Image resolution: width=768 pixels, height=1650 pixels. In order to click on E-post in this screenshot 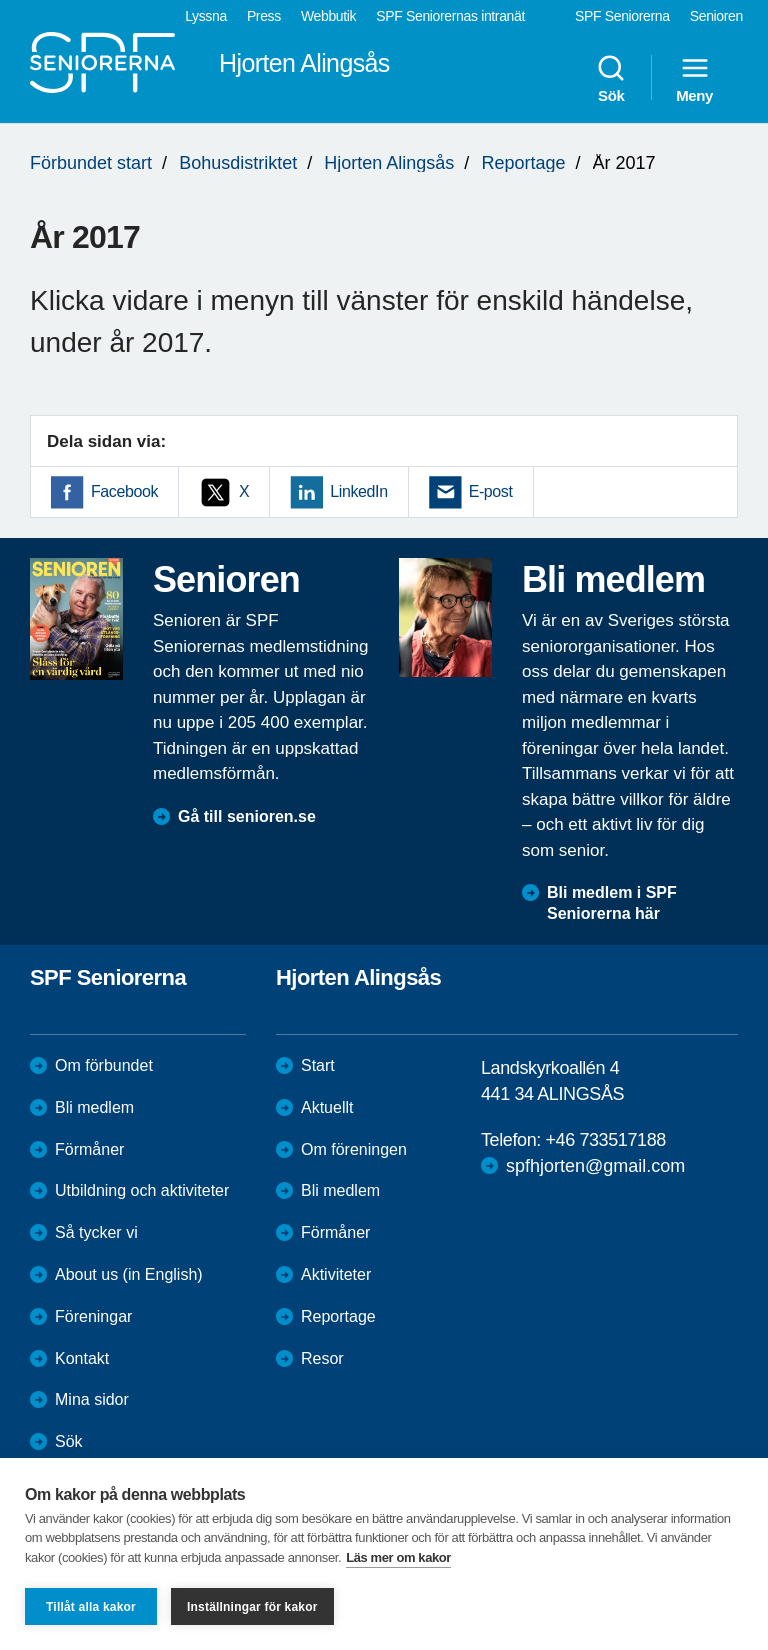, I will do `click(491, 491)`.